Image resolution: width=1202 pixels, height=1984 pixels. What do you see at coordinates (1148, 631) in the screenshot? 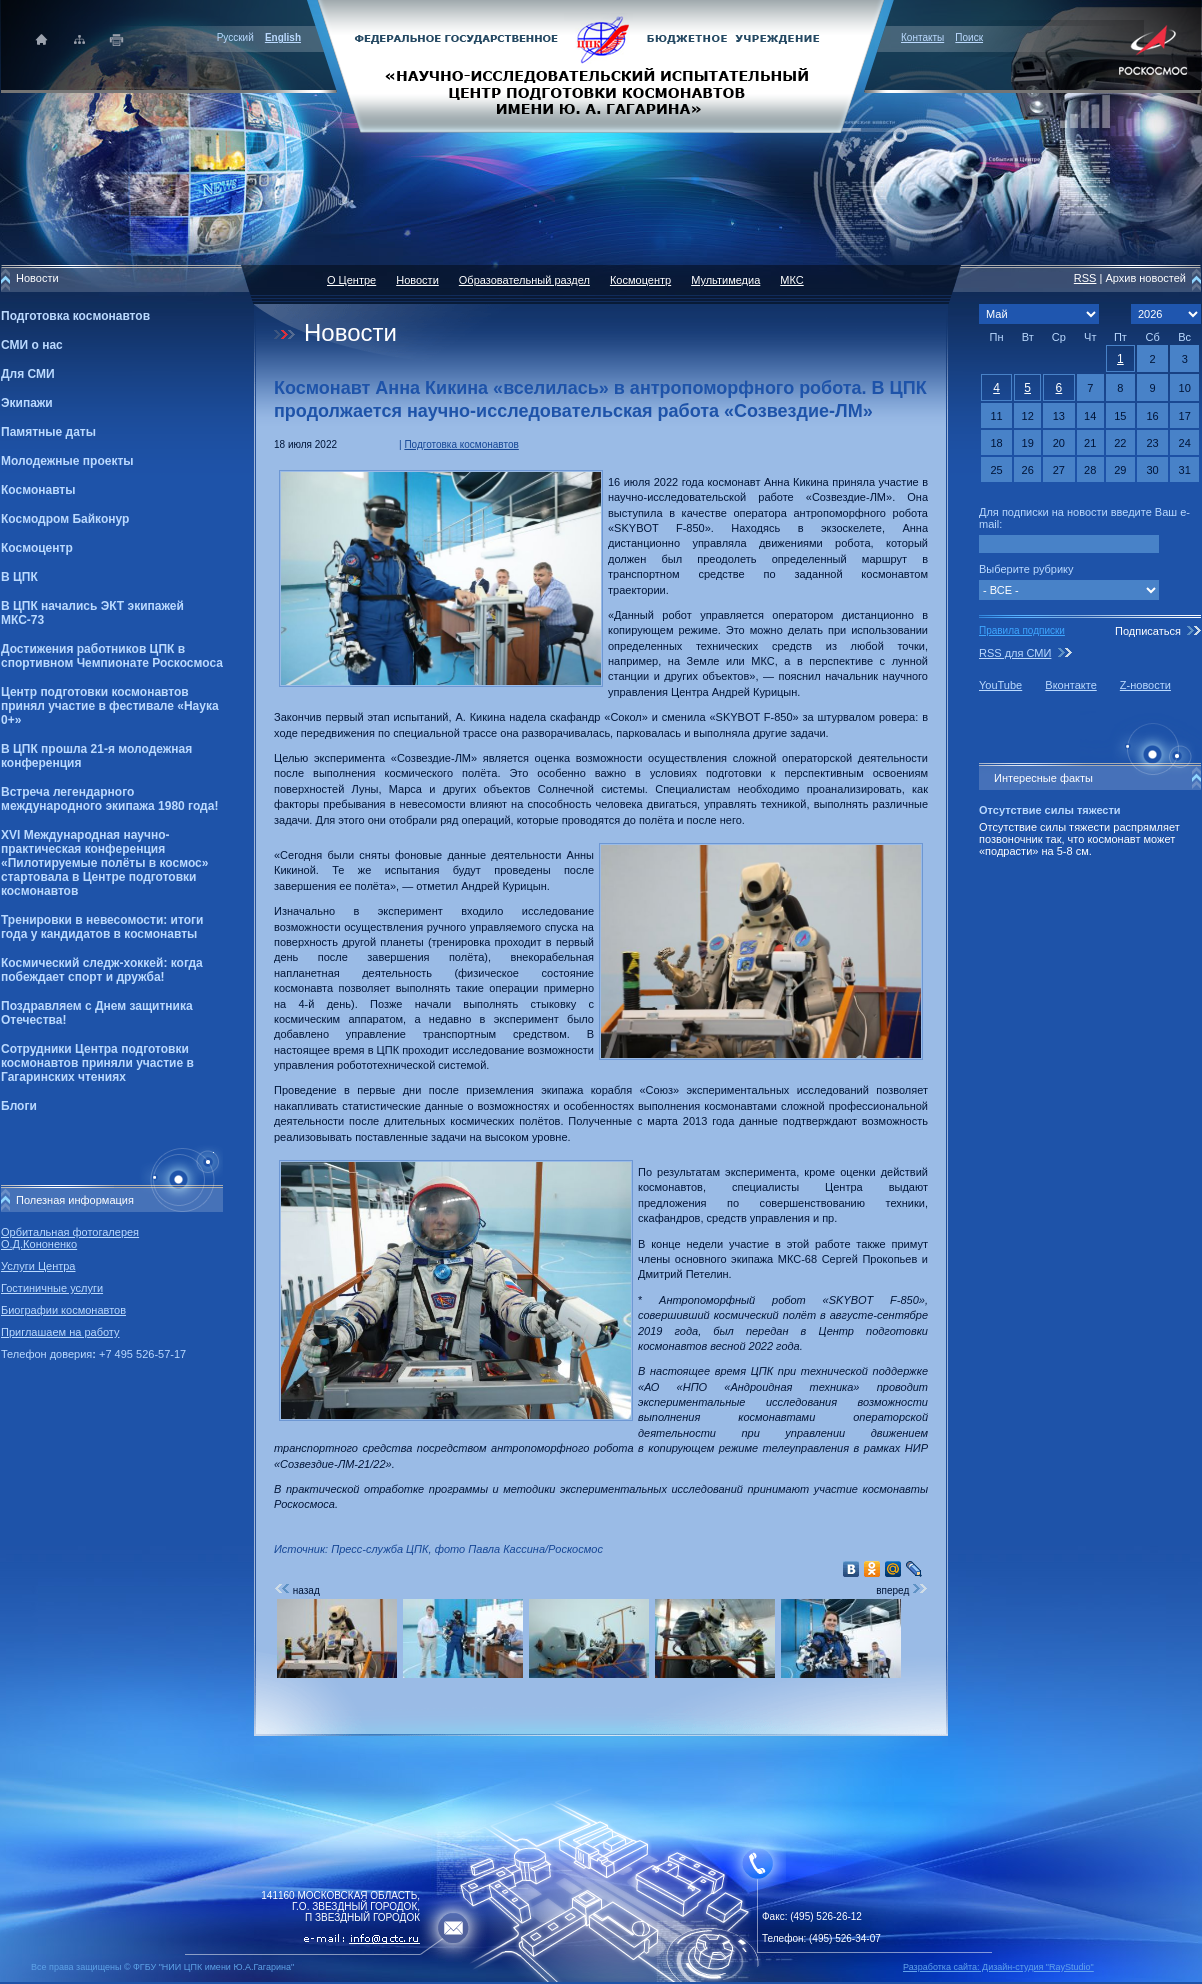
I see `Подписаться` at bounding box center [1148, 631].